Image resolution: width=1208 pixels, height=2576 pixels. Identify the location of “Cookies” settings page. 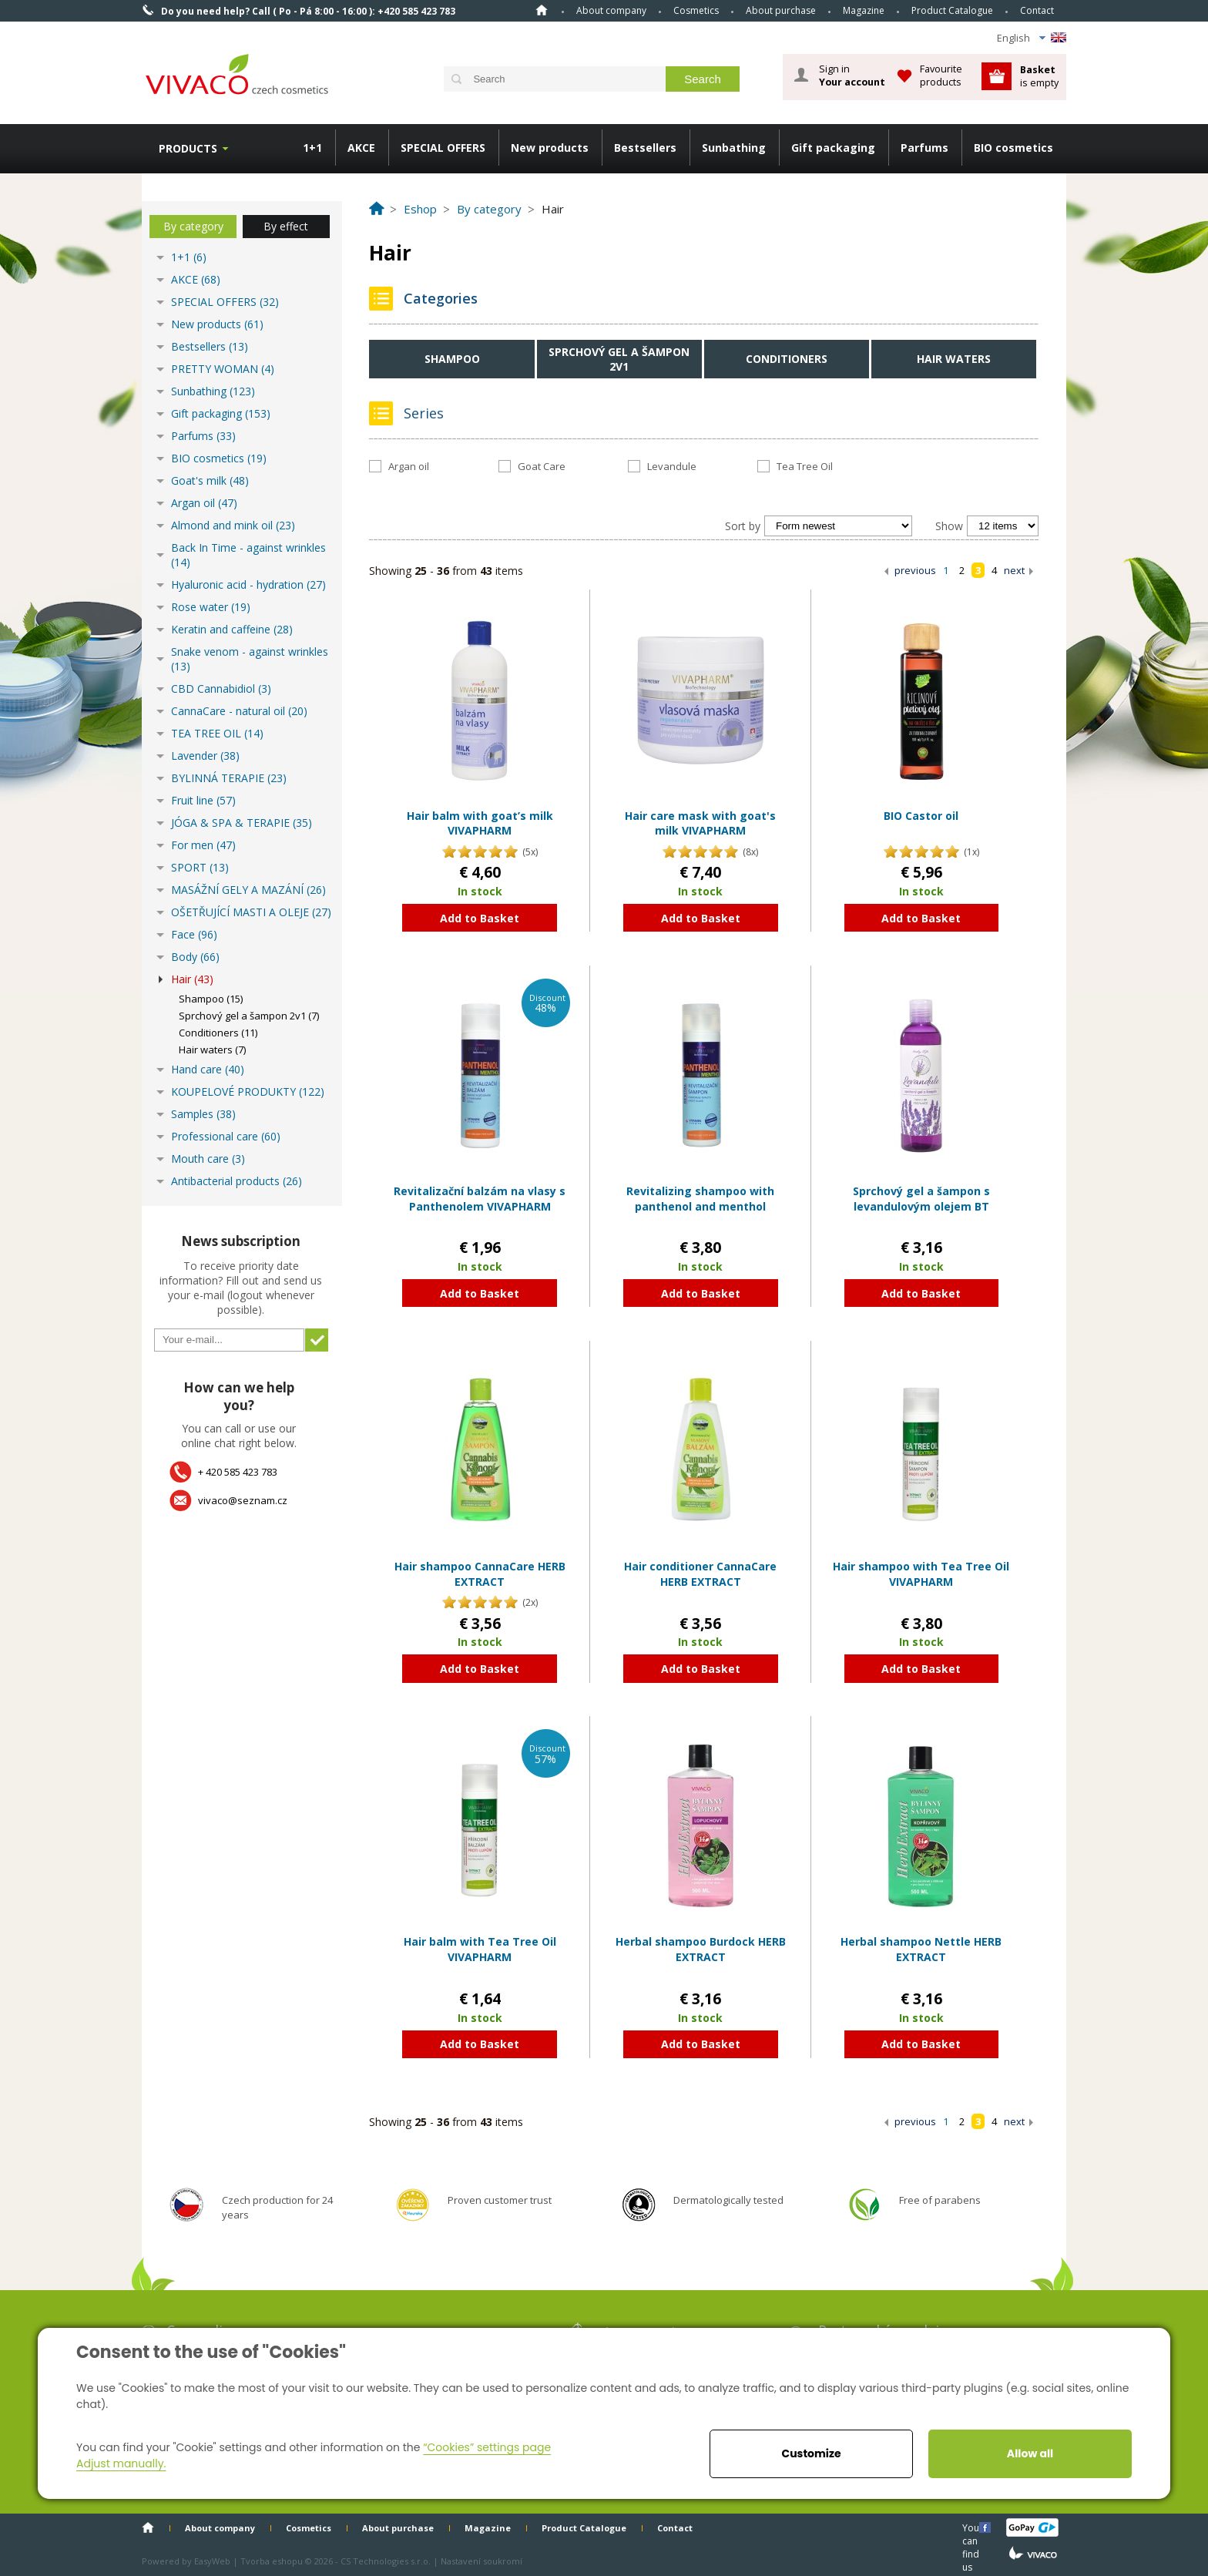
(487, 2447).